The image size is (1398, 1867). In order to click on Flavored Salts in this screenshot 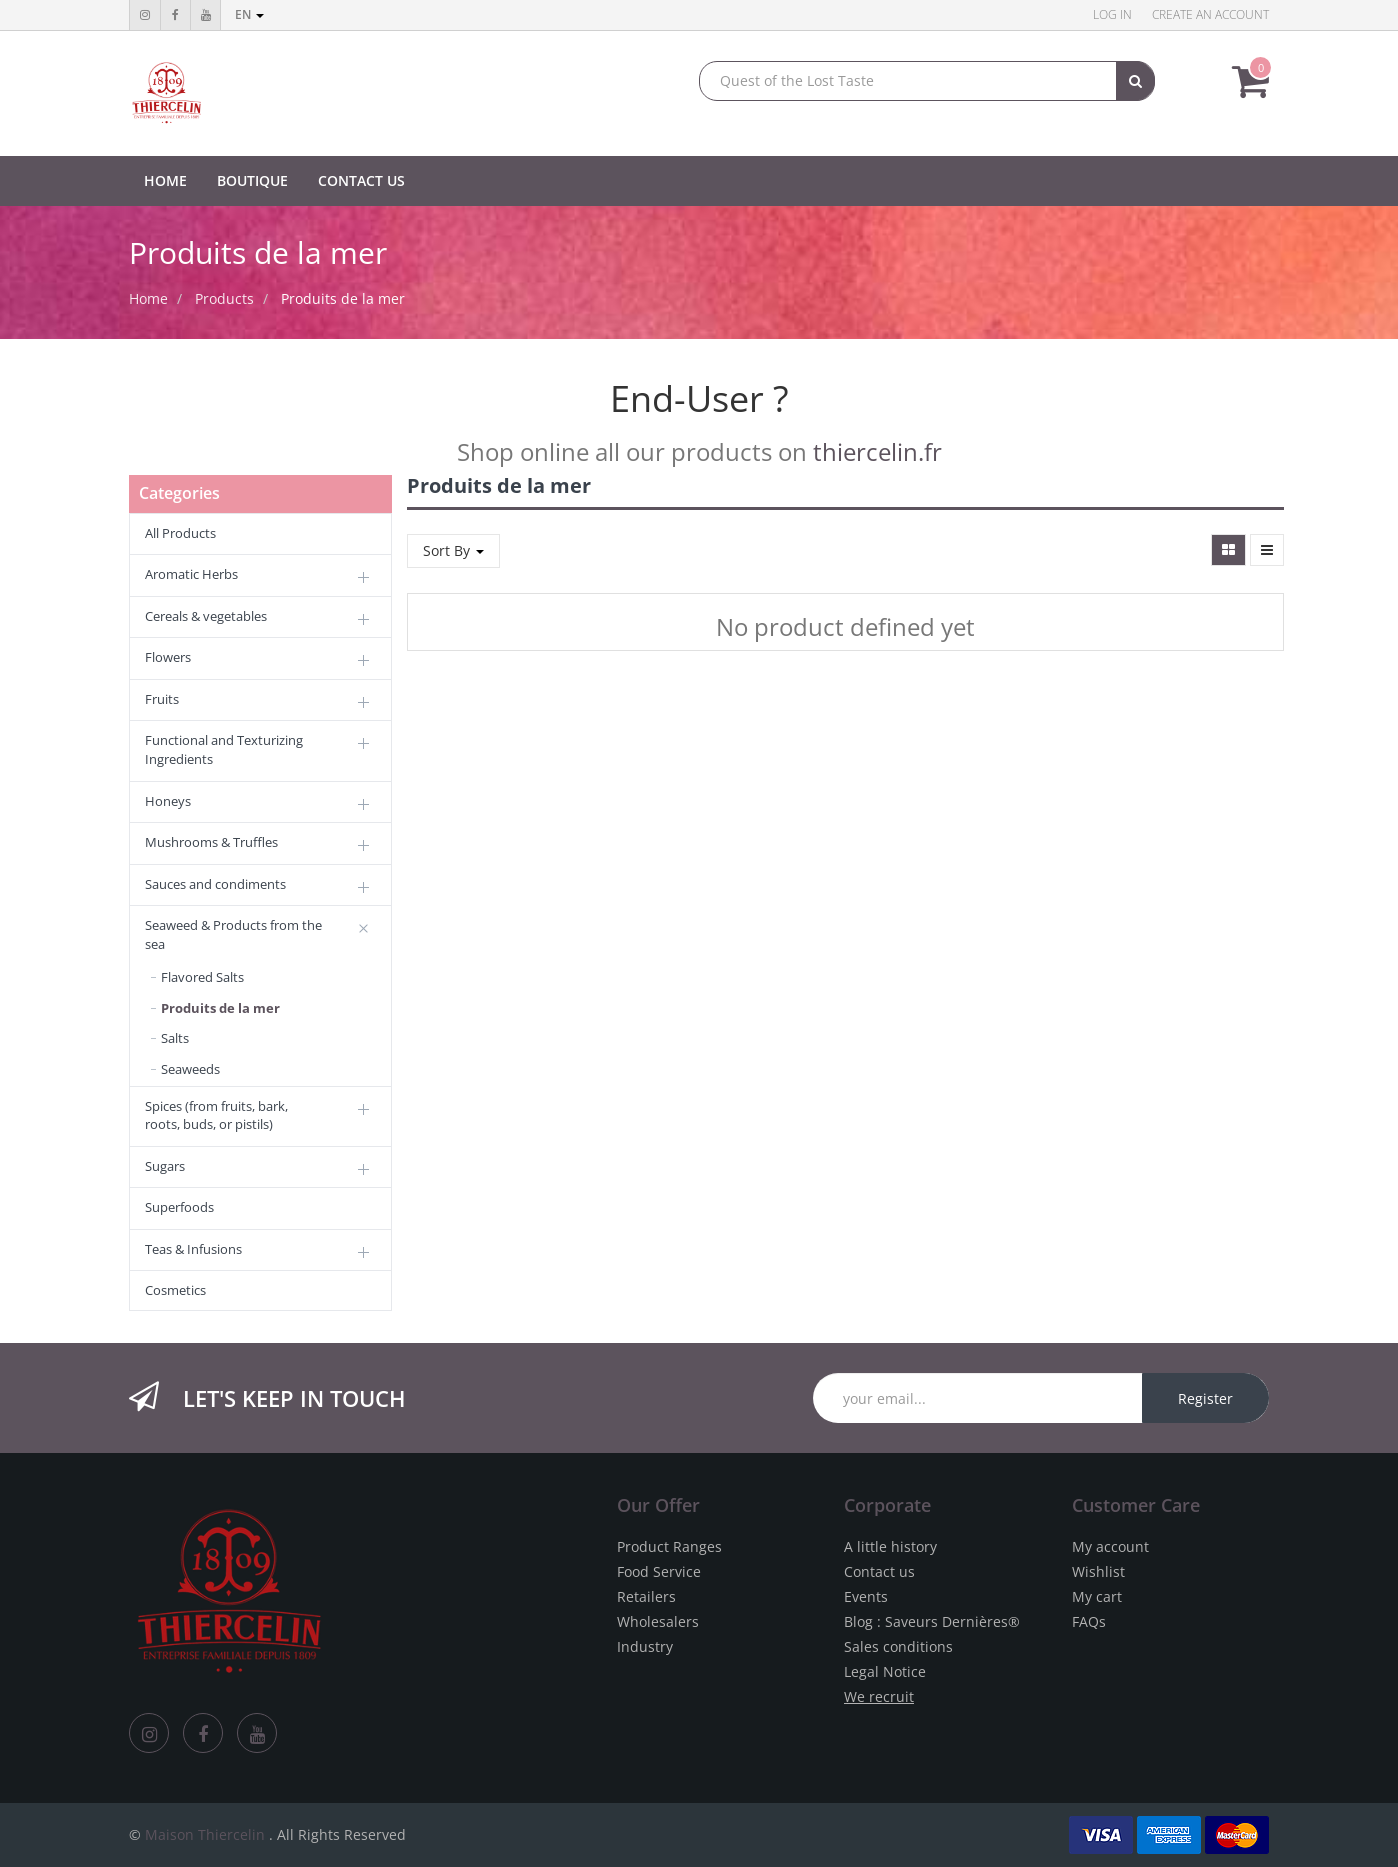, I will do `click(202, 977)`.